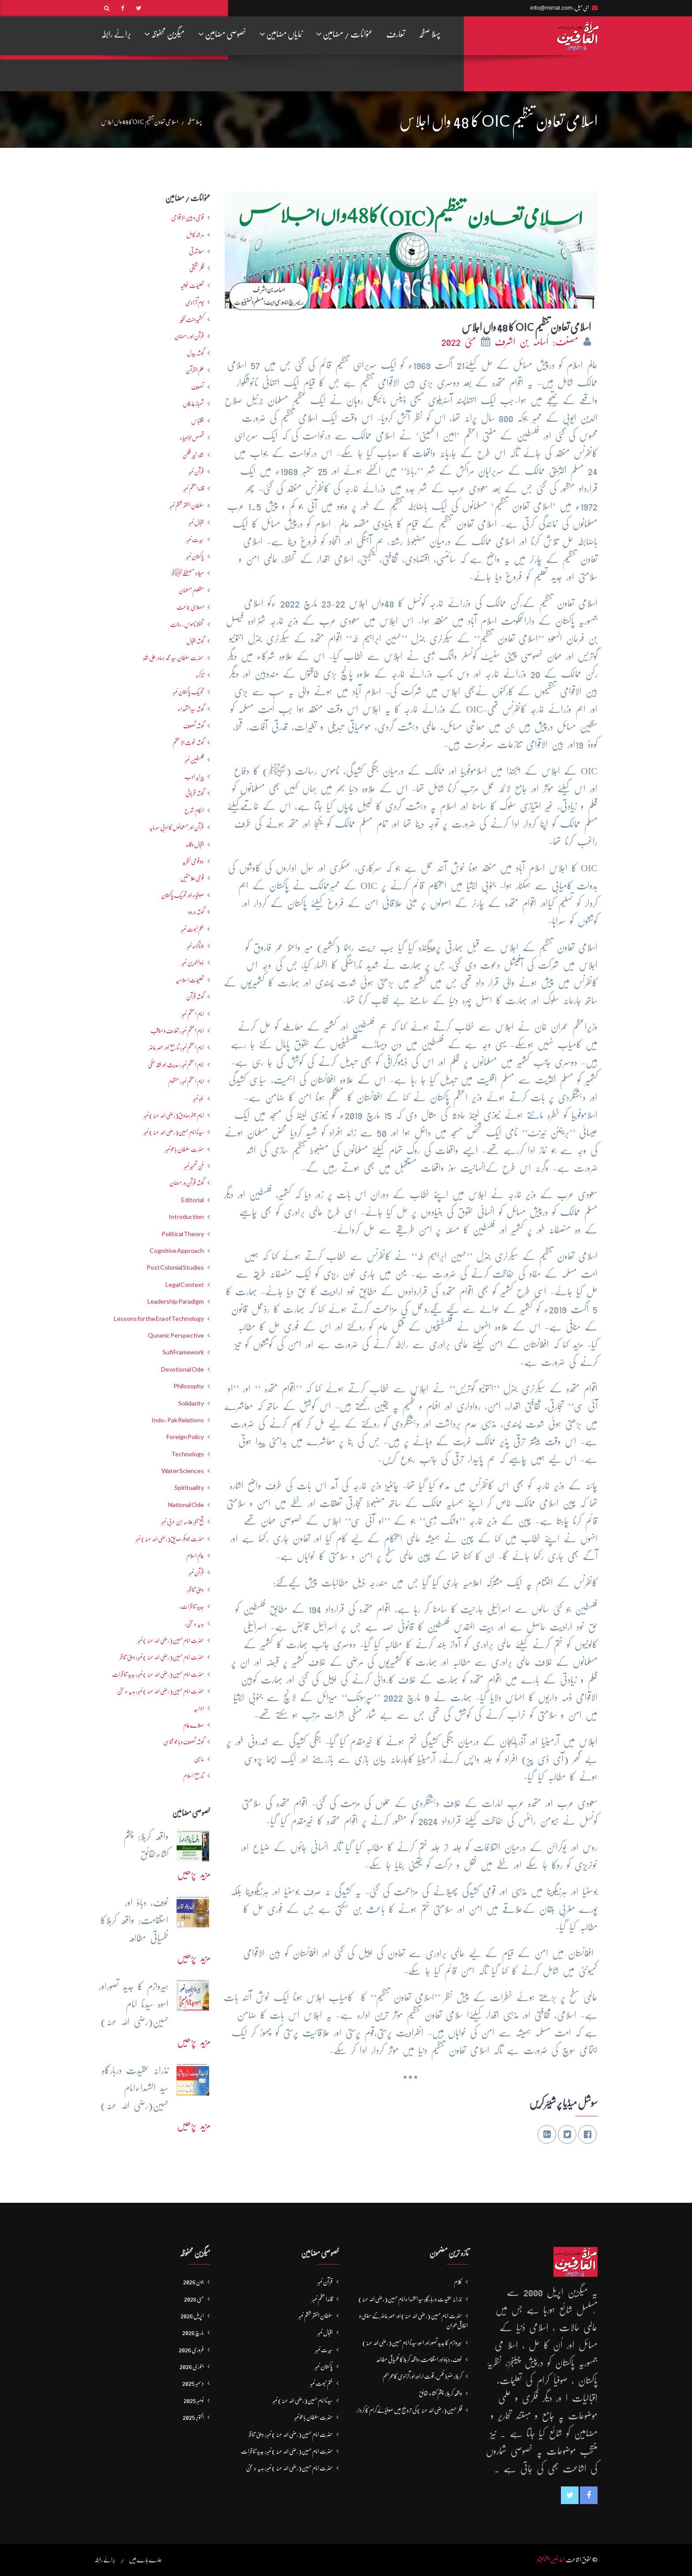 The height and width of the screenshot is (2576, 692). Describe the element at coordinates (185, 1437) in the screenshot. I see `Foreign Policy` at that location.